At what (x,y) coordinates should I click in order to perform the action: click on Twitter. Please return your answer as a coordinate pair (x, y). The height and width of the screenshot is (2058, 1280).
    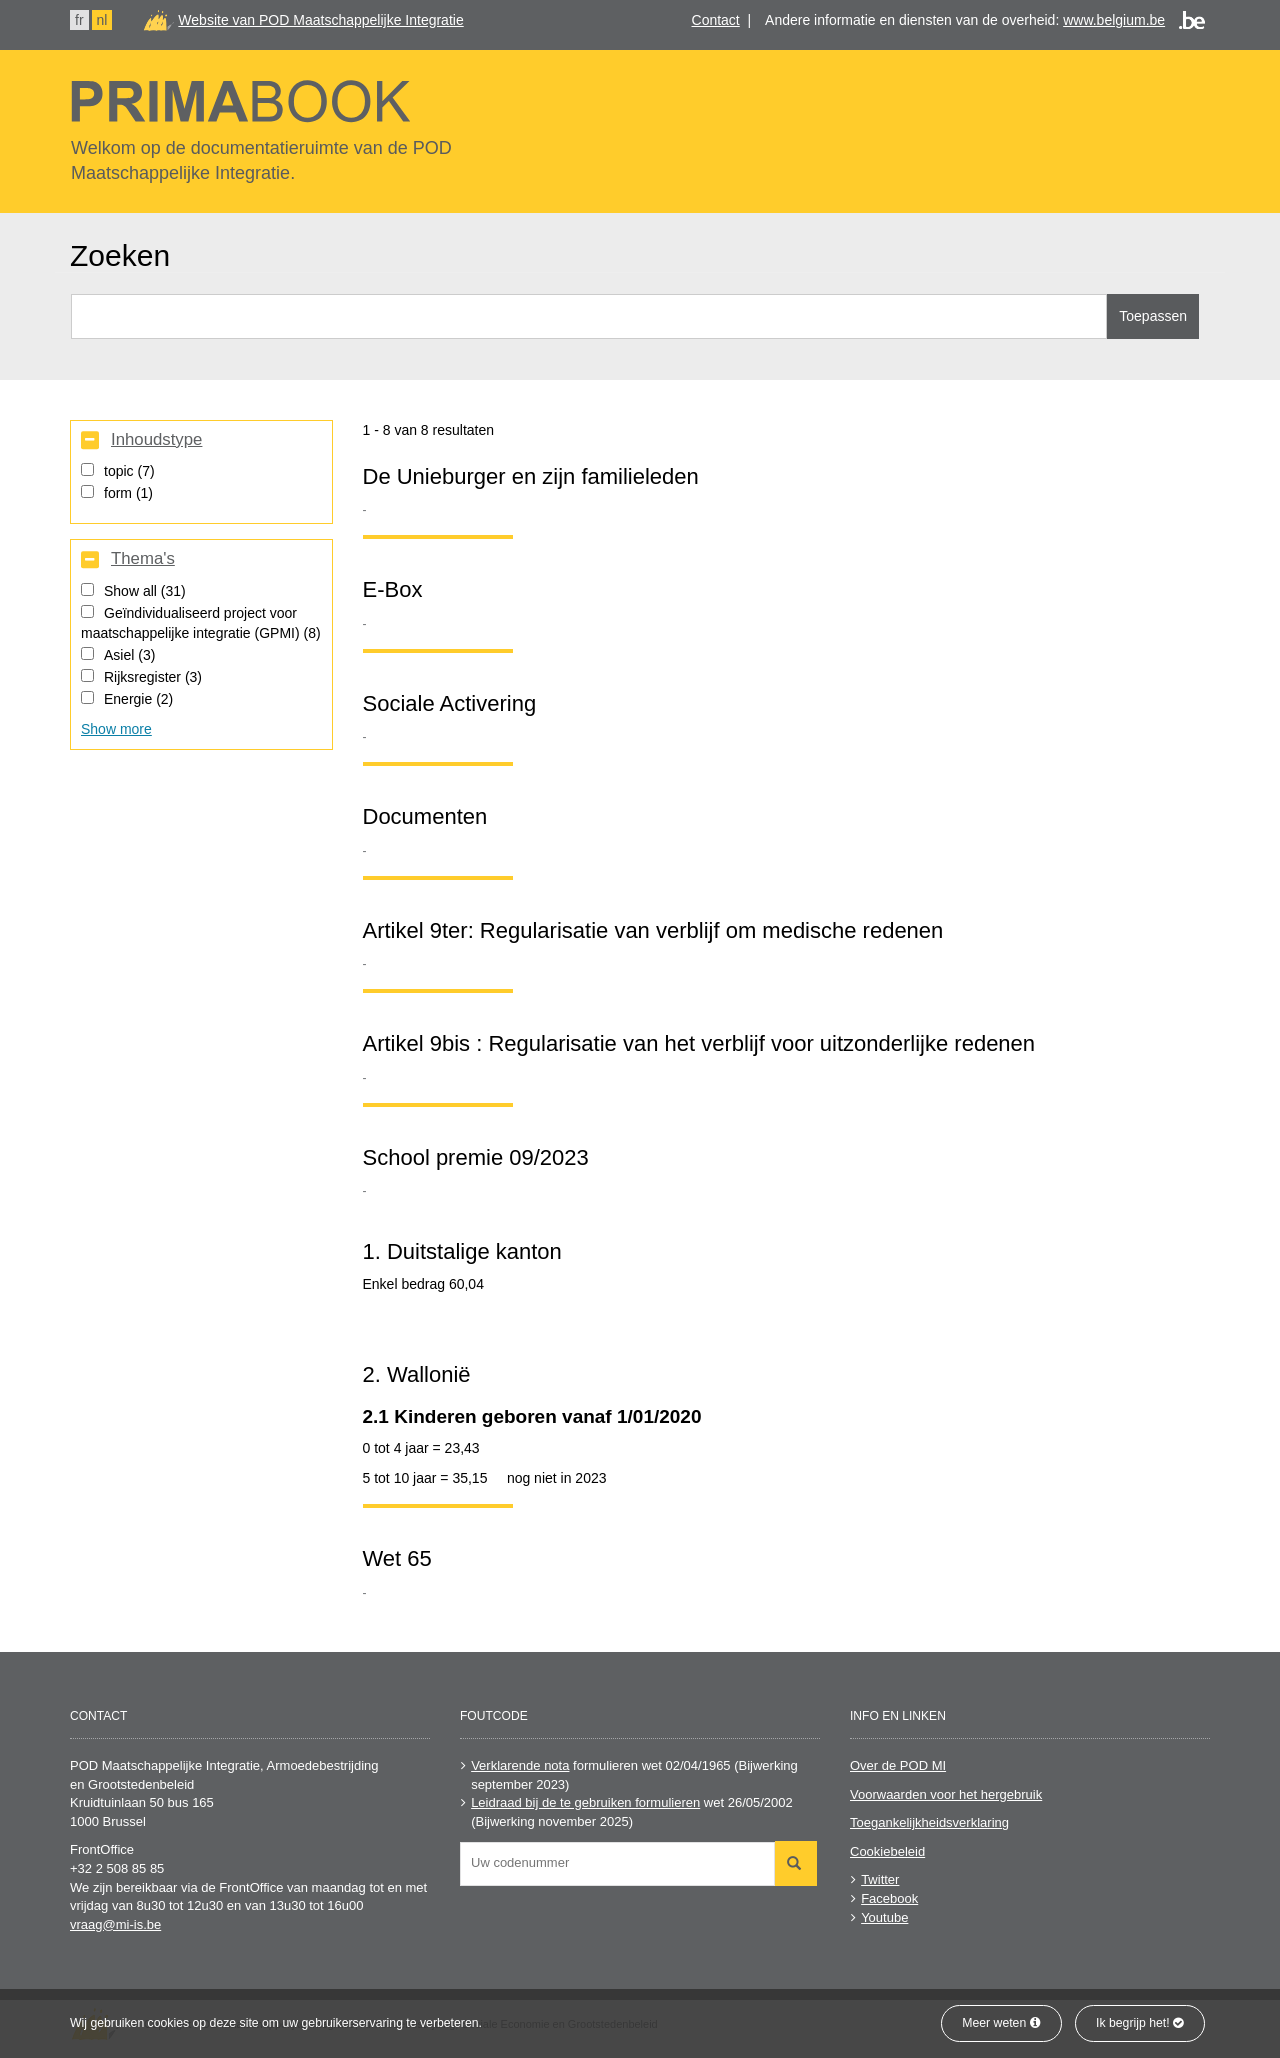
    Looking at the image, I should click on (880, 1879).